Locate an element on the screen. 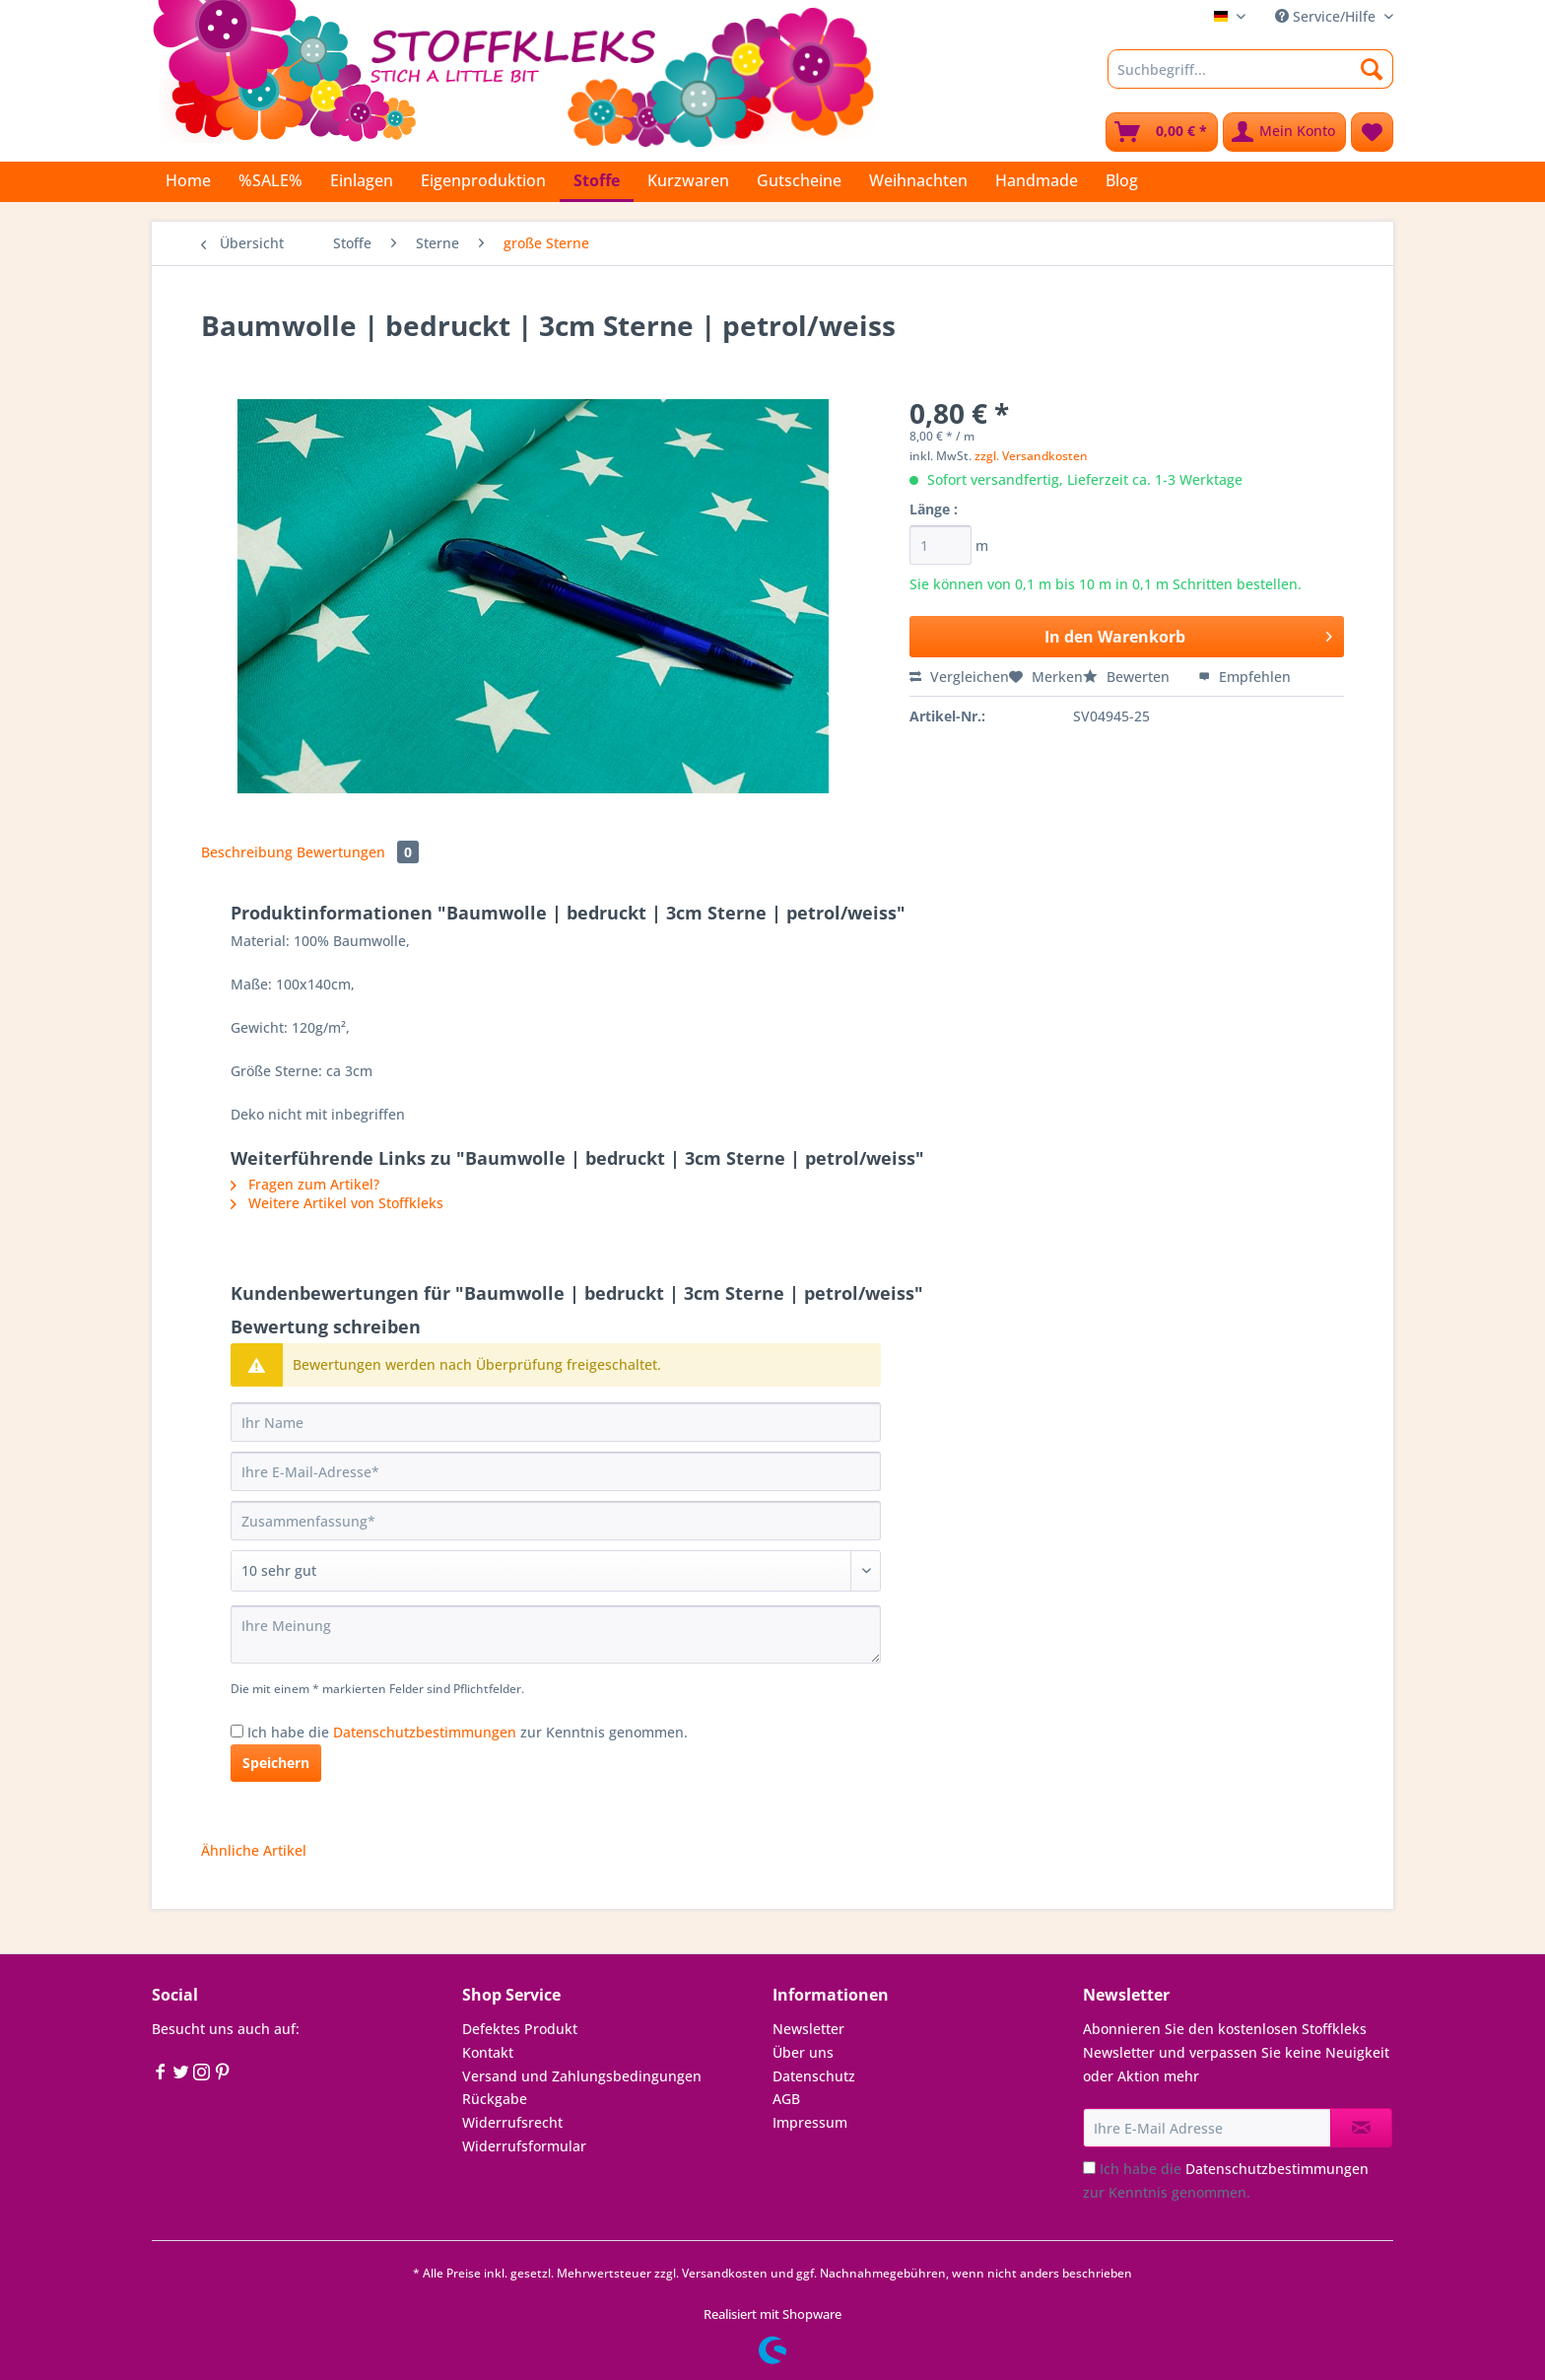 This screenshot has width=1545, height=2380. [Handmade] is located at coordinates (1036, 180).